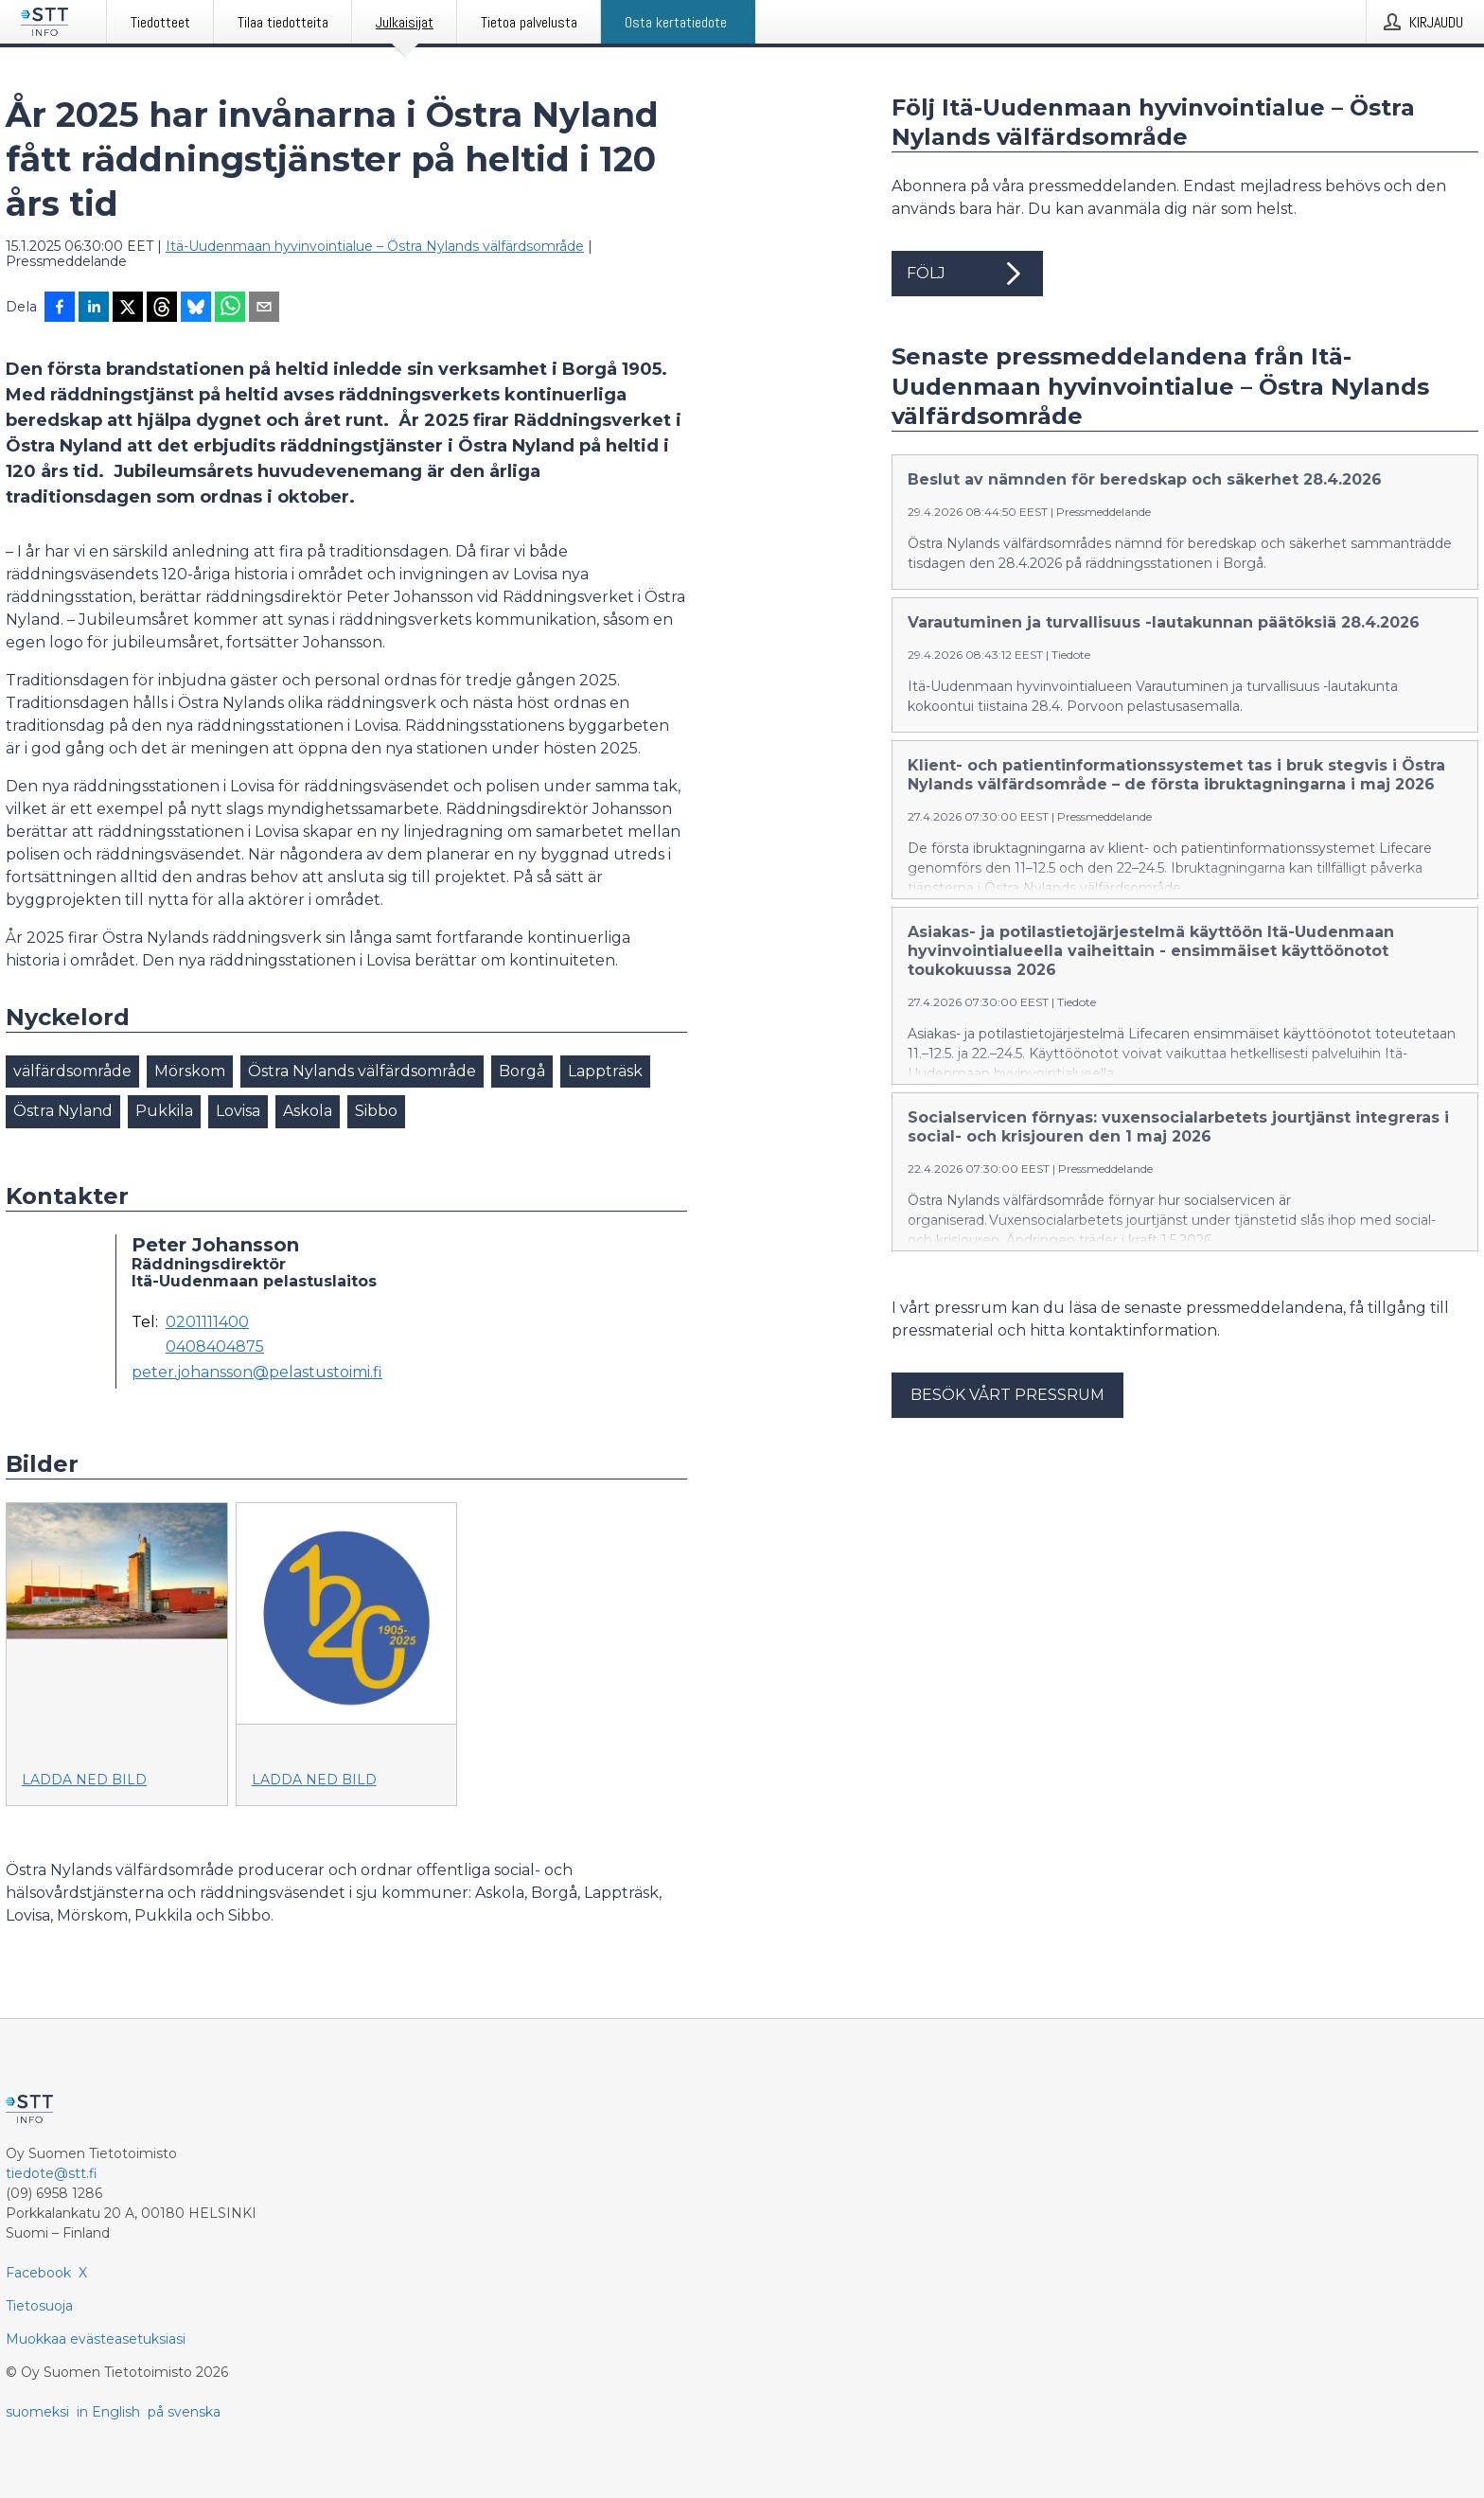 This screenshot has height=2498, width=1484. I want to click on Ladda ned bild, so click(84, 1779).